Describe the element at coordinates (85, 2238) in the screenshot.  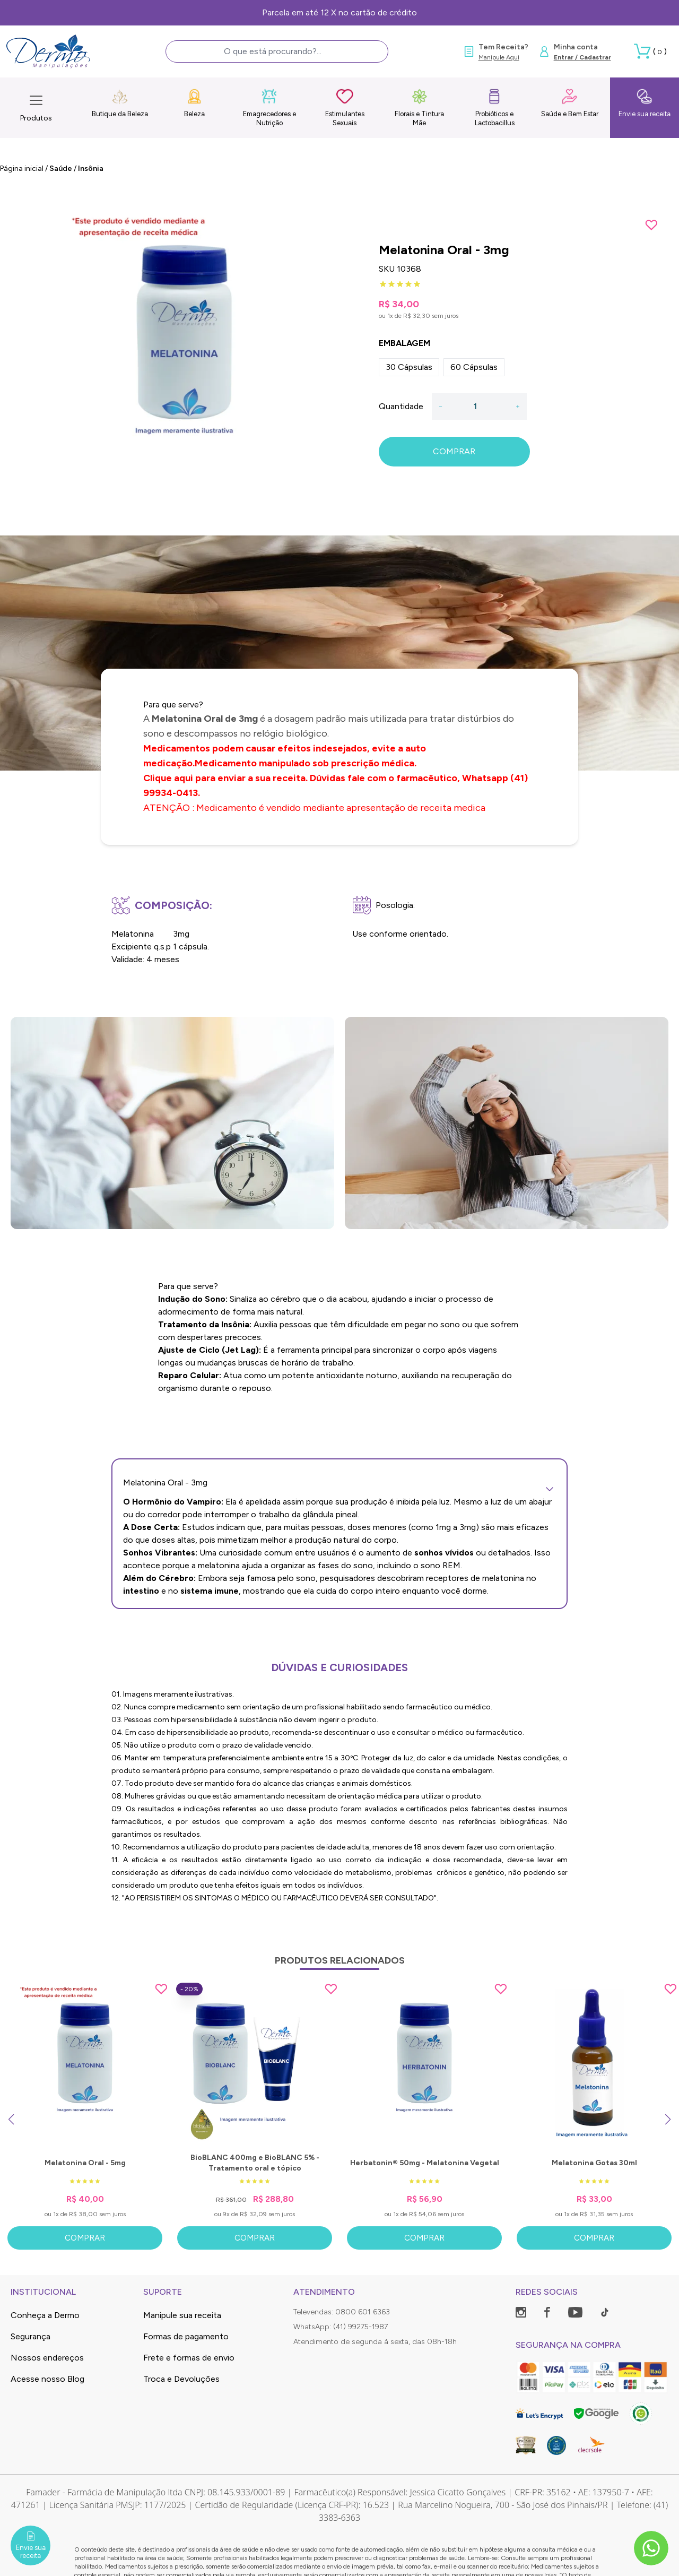
I see `Comprar` at that location.